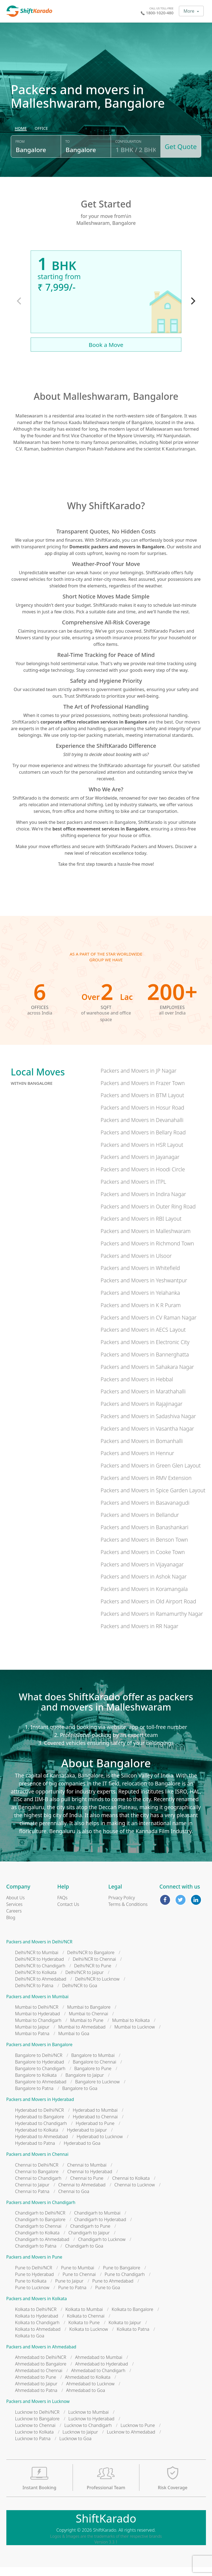 Image resolution: width=212 pixels, height=2576 pixels. Describe the element at coordinates (37, 2421) in the screenshot. I see `Lucknow to Delhi/NCR` at that location.